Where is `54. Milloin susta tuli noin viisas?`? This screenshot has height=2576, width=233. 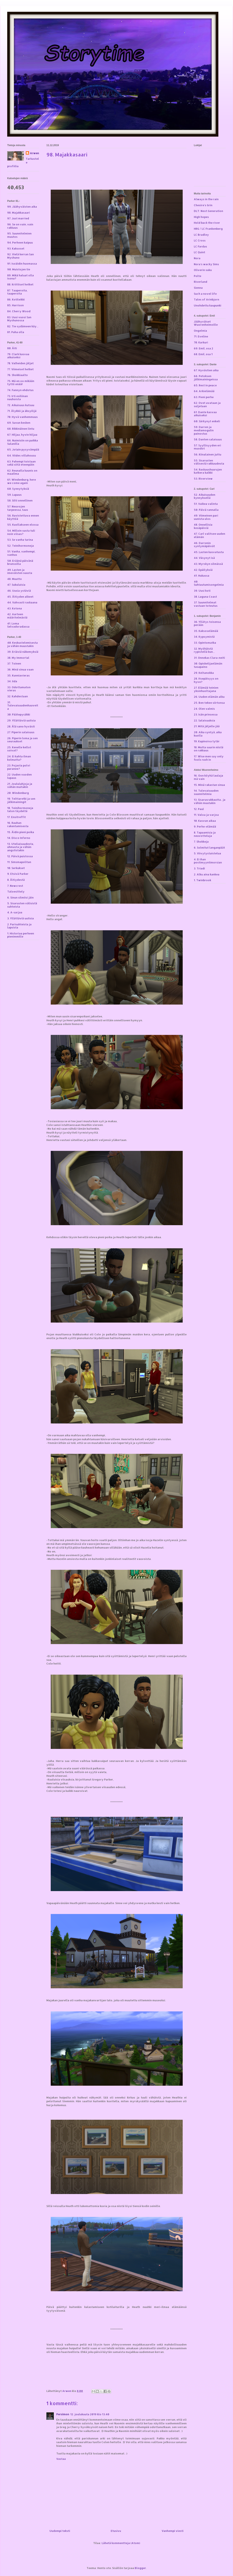 54. Milloin susta tuli noin viisas? is located at coordinates (21, 532).